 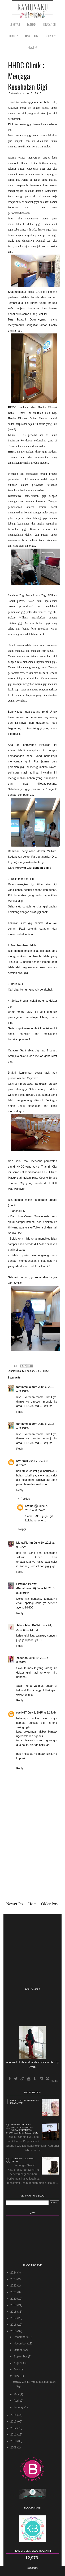 What do you see at coordinates (13, 2331) in the screenshot?
I see `2015` at bounding box center [13, 2331].